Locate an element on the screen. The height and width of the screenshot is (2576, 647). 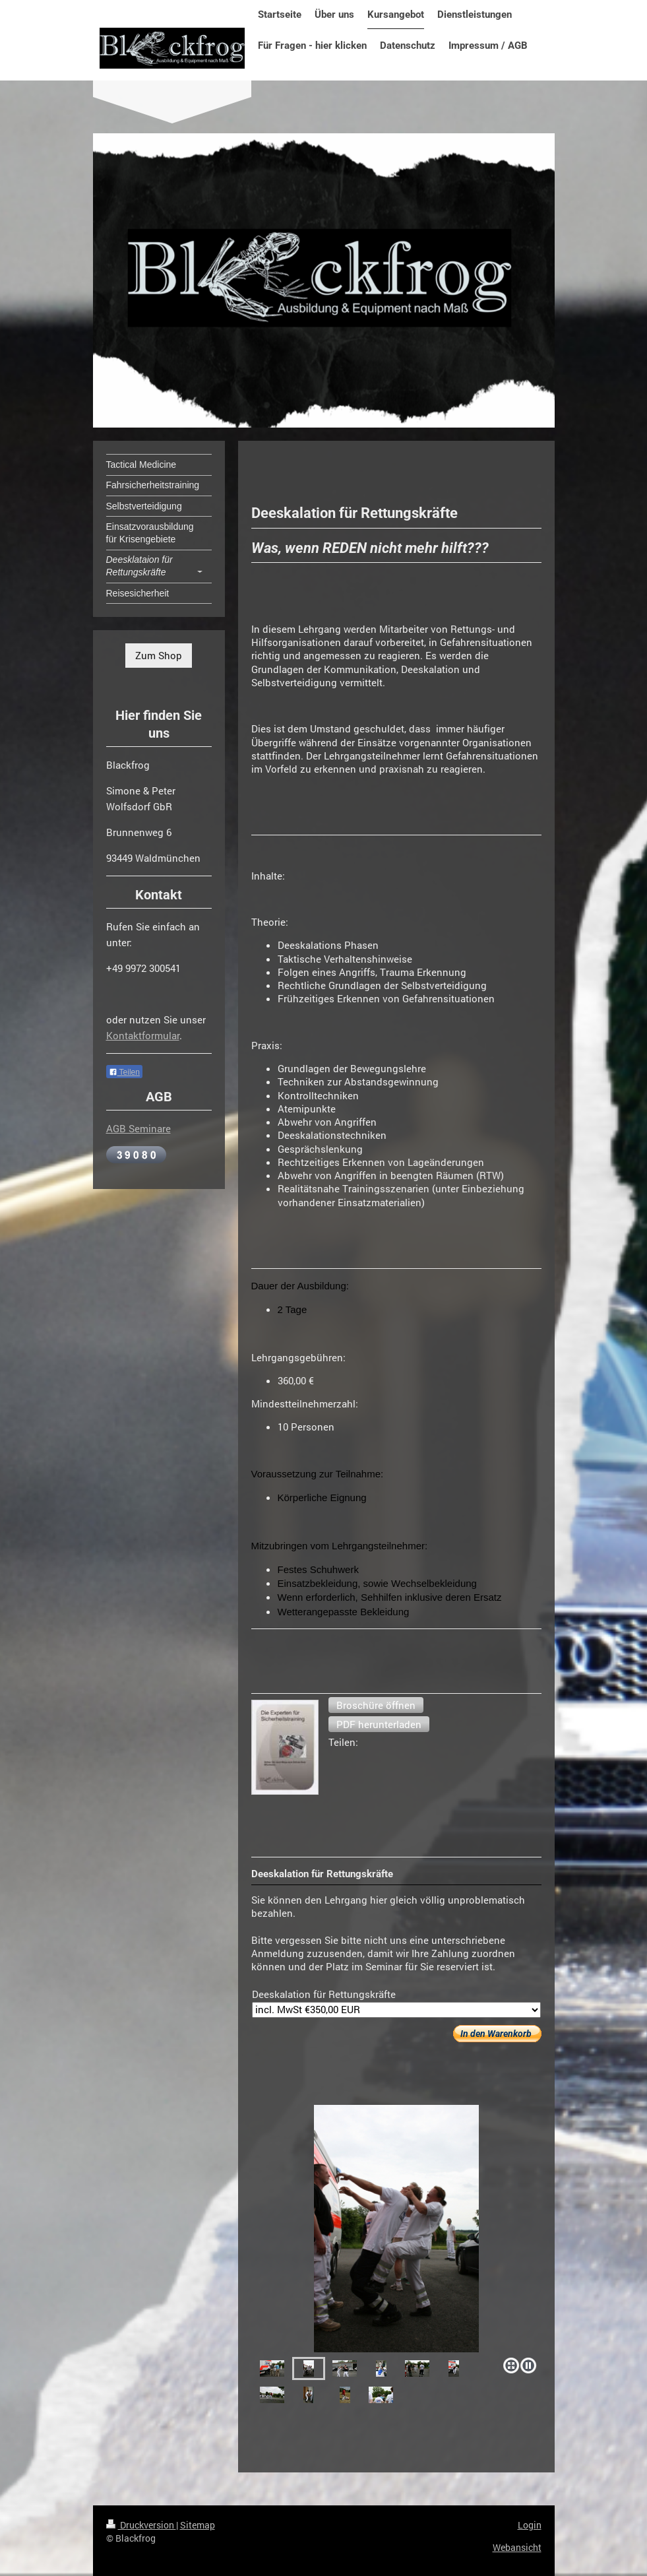
Webansicht is located at coordinates (517, 2547).